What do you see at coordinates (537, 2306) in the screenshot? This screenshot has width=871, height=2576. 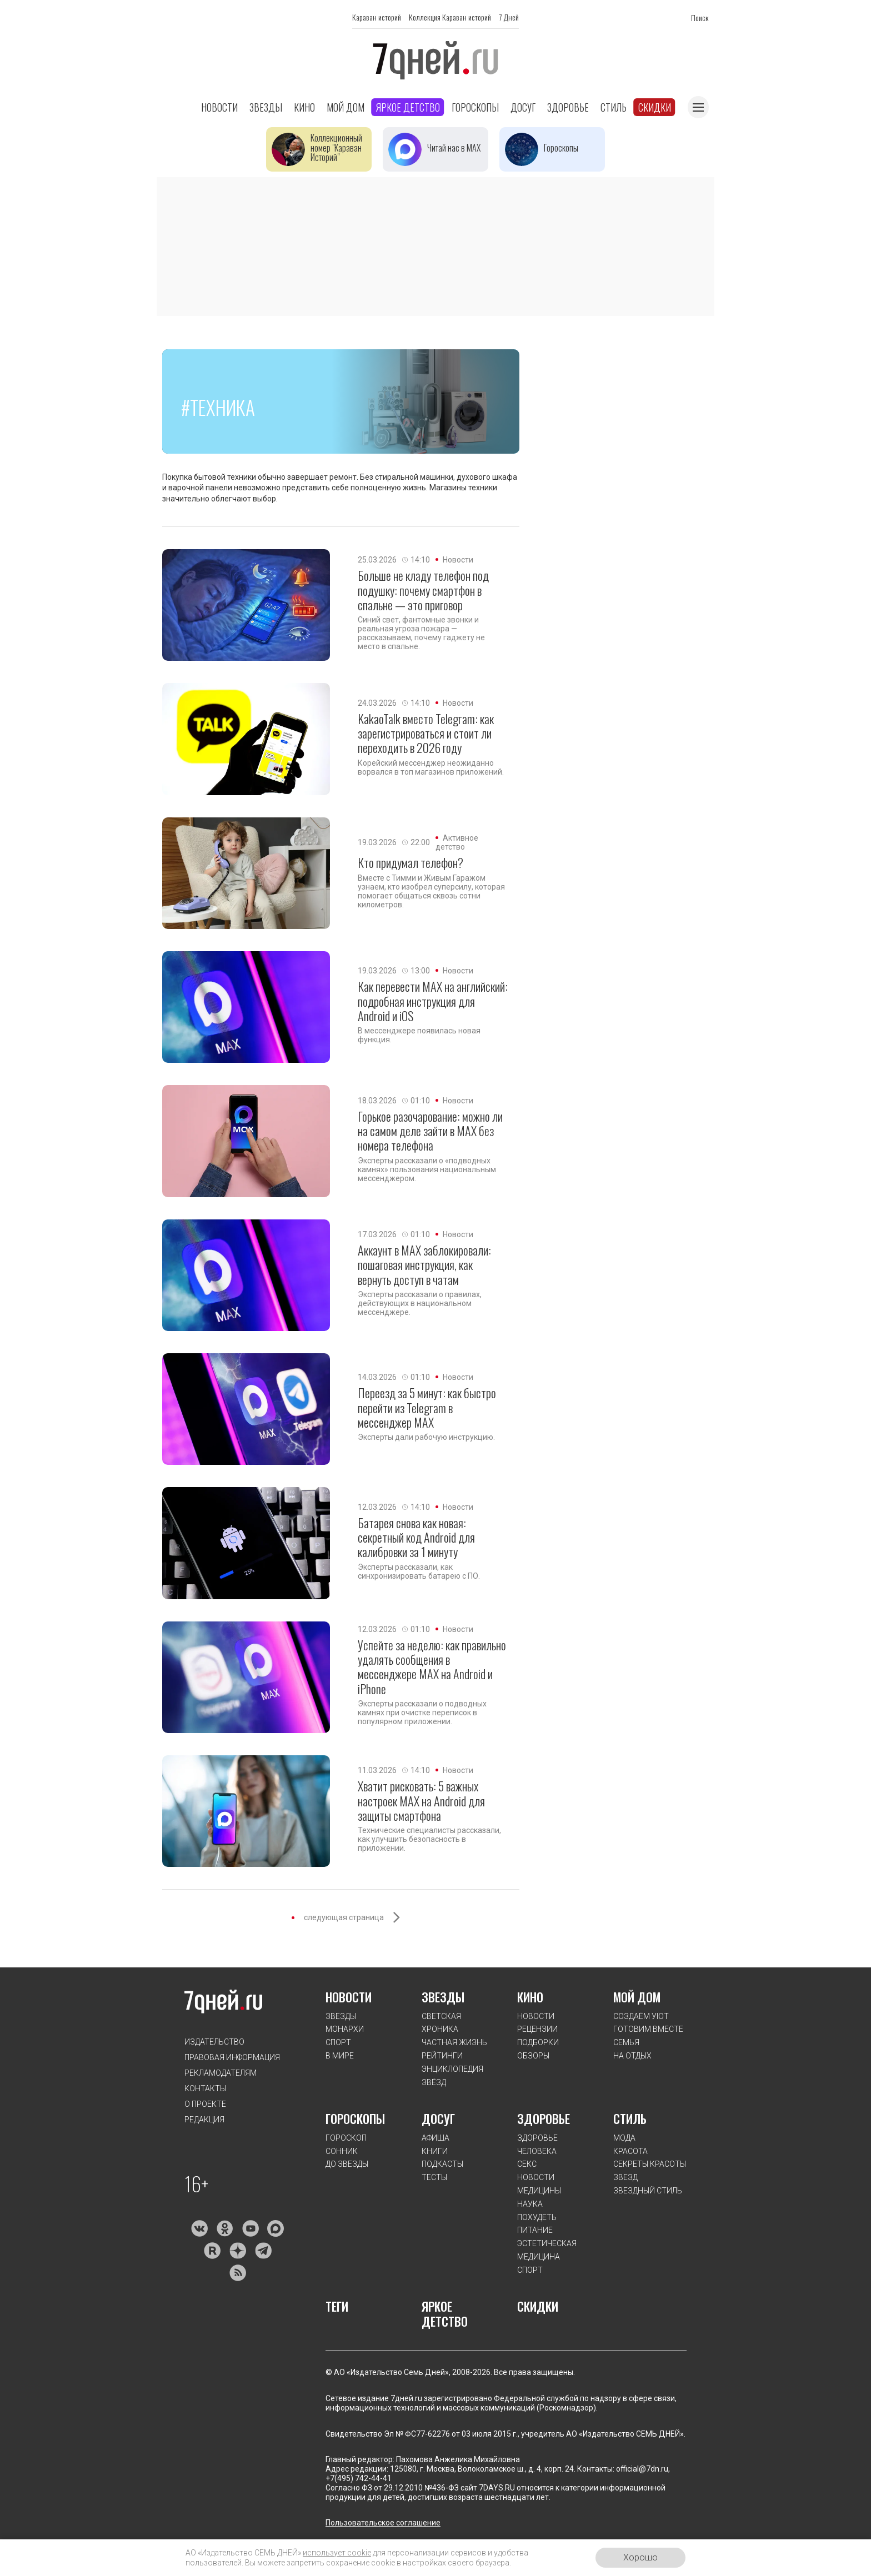 I see `СКИДКИ` at bounding box center [537, 2306].